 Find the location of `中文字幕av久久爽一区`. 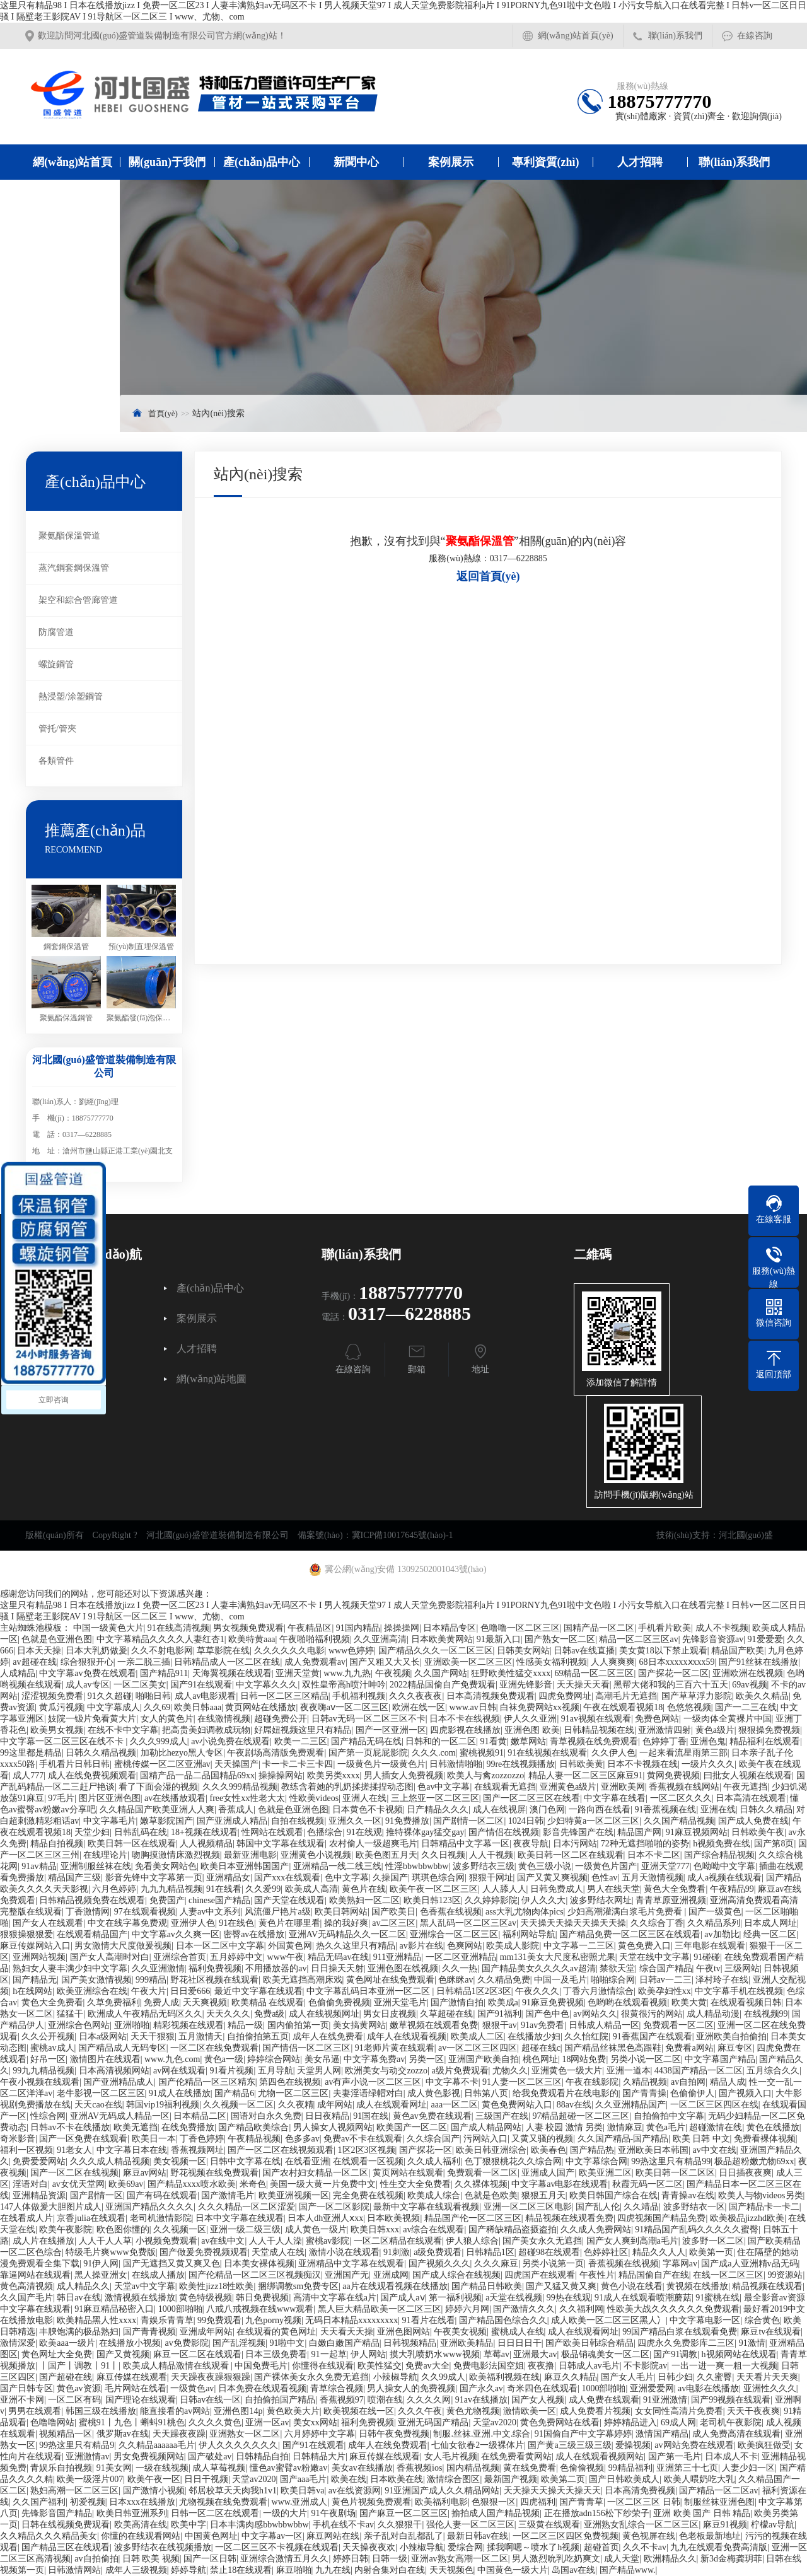

中文字幕av久久爽一区 is located at coordinates (175, 1934).